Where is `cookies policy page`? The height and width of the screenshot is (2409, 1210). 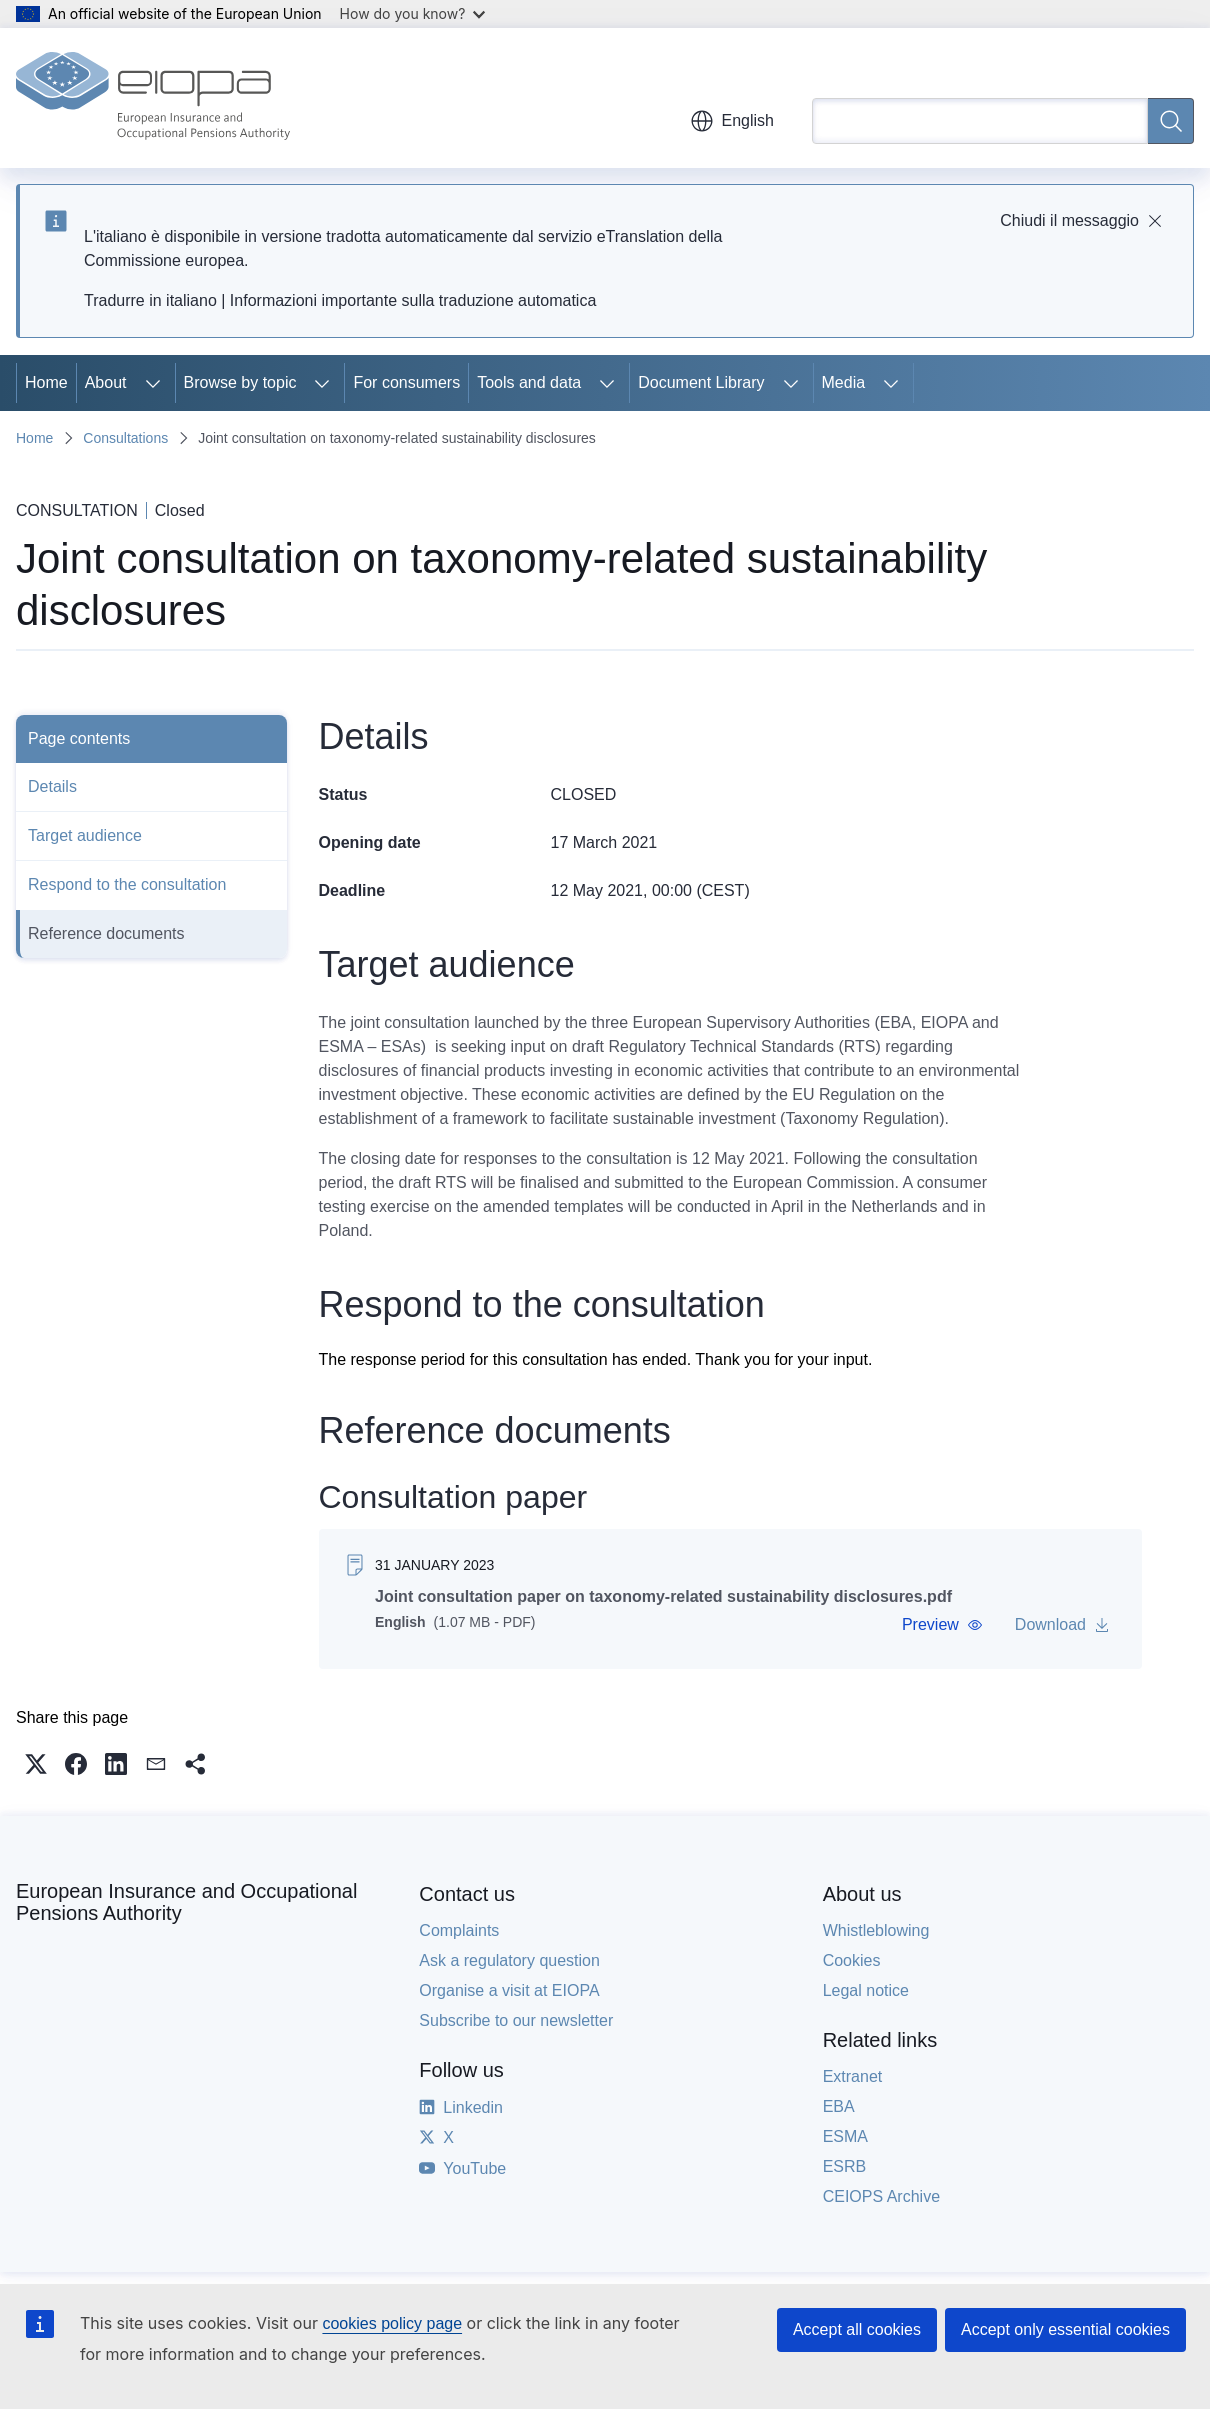 cookies policy page is located at coordinates (392, 2323).